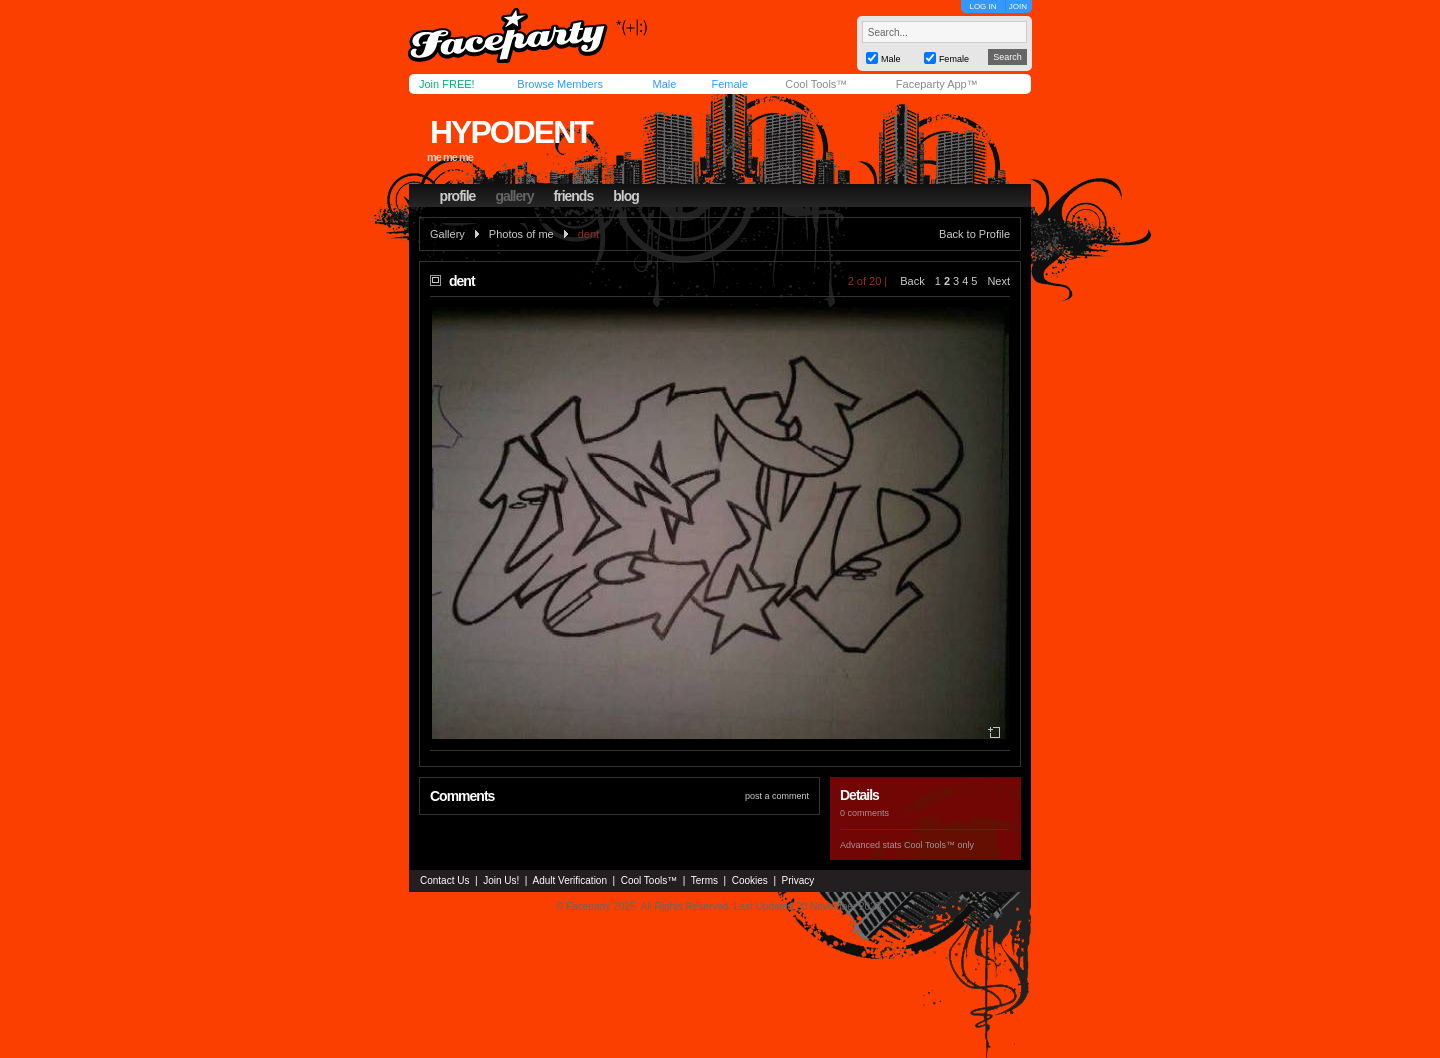 The width and height of the screenshot is (1440, 1058). I want to click on JOIN, so click(1018, 6).